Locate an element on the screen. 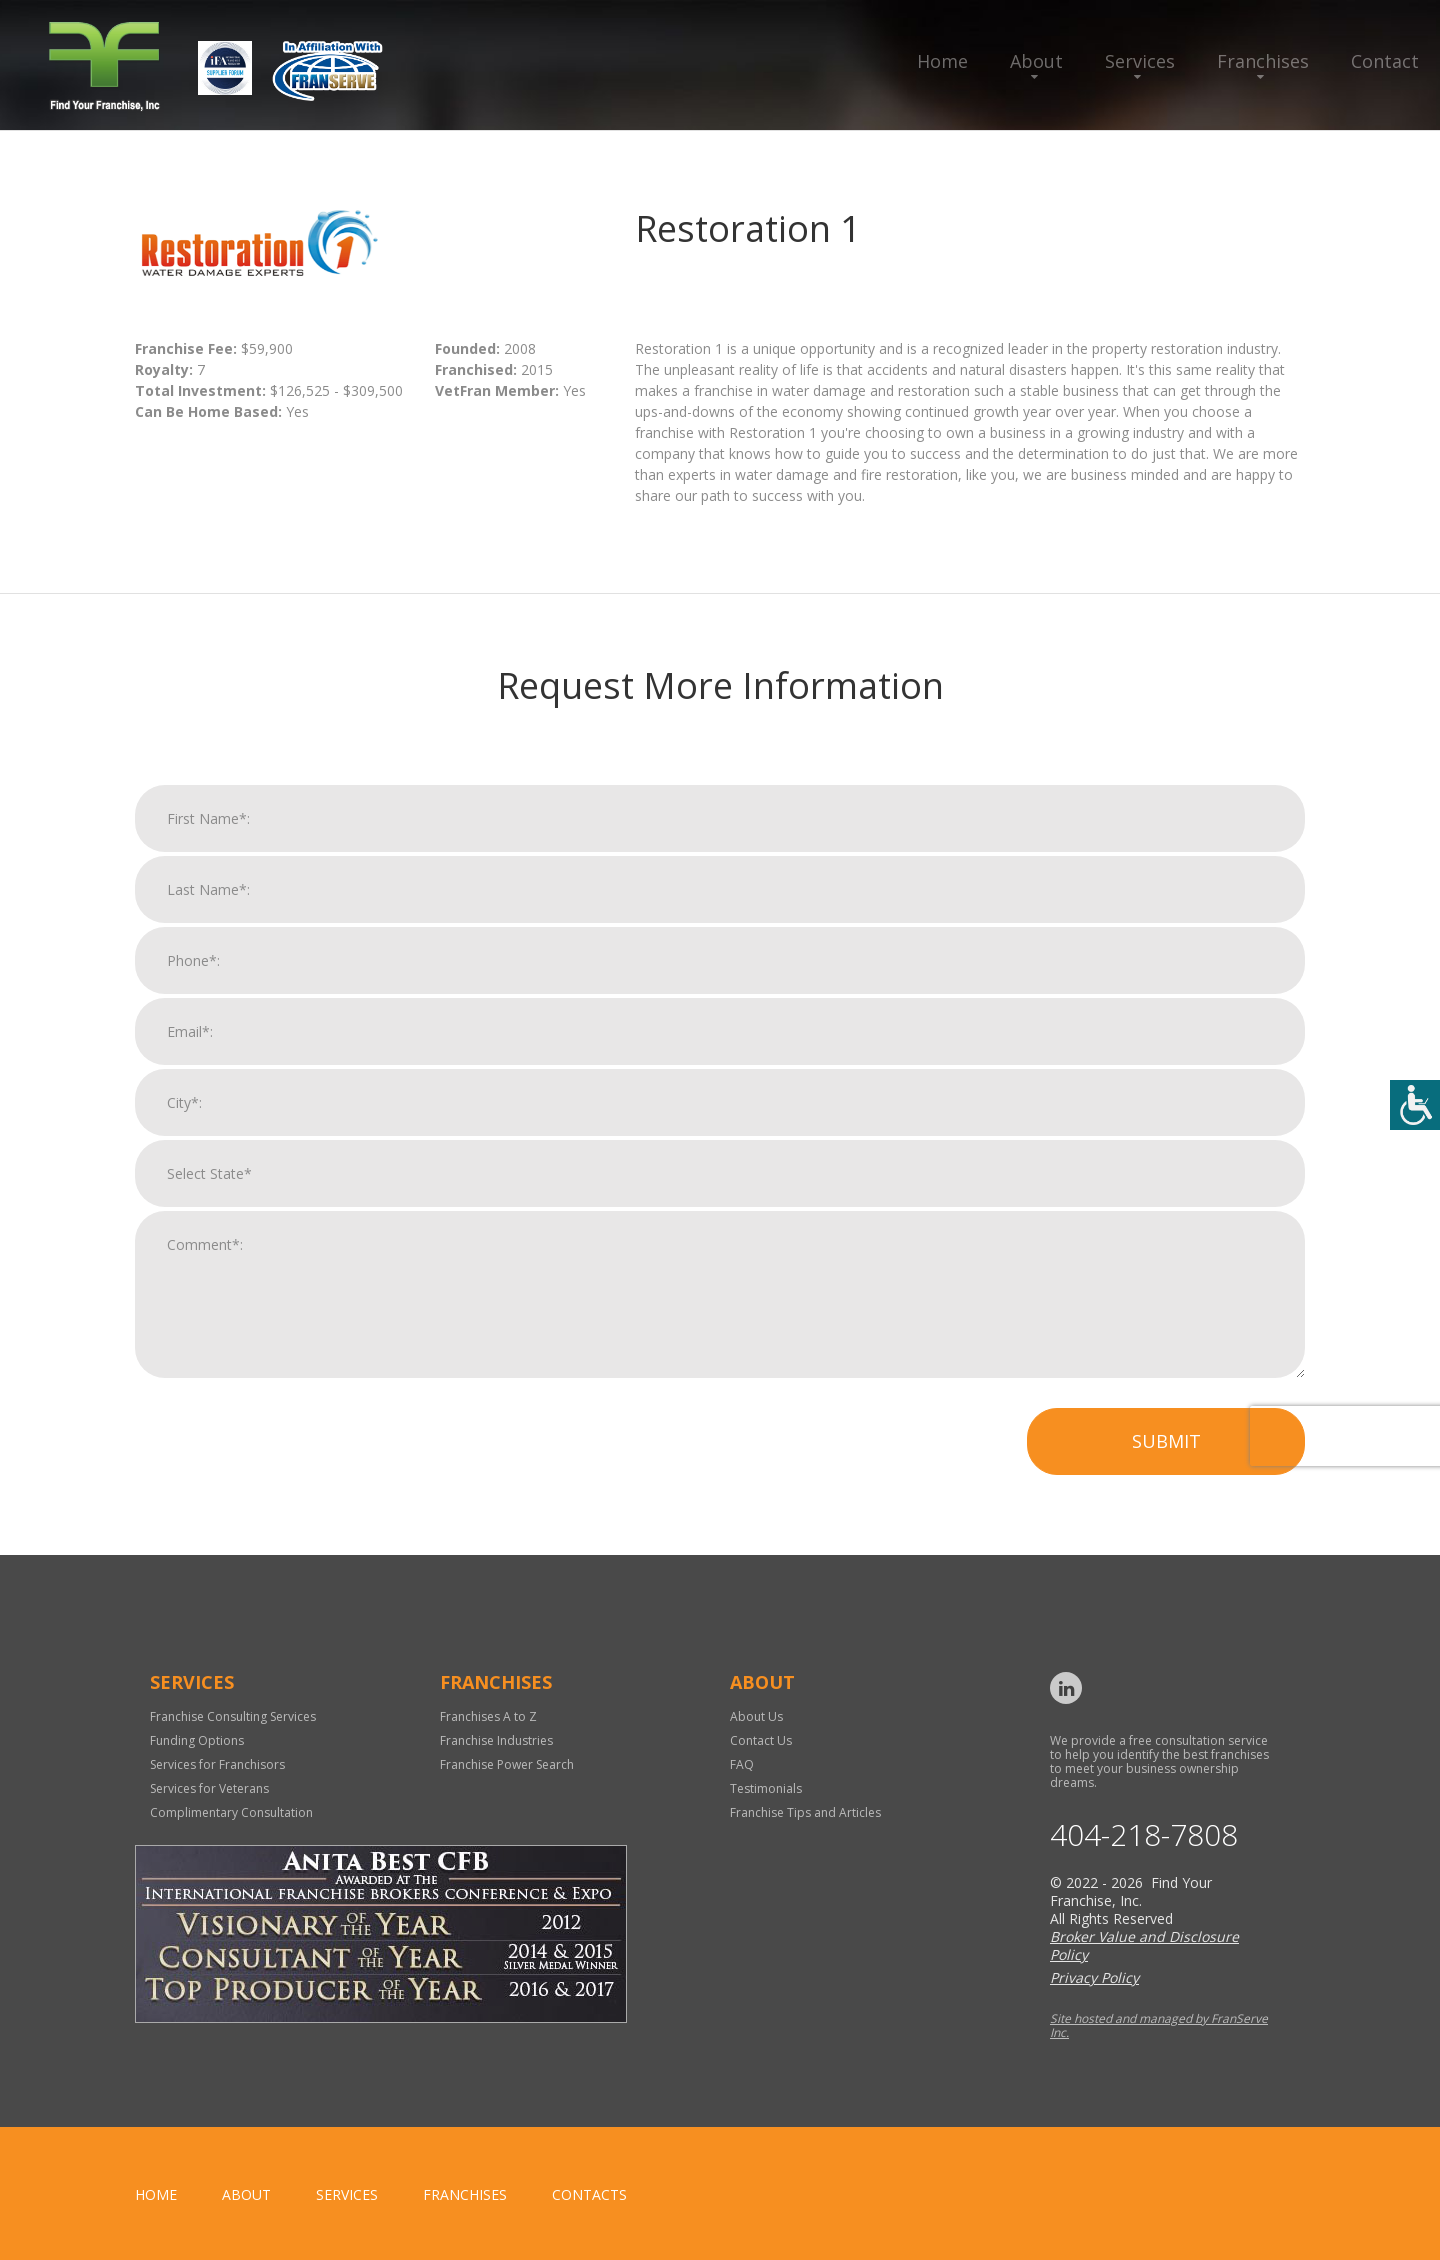 The width and height of the screenshot is (1440, 2260). Contact is located at coordinates (1385, 61).